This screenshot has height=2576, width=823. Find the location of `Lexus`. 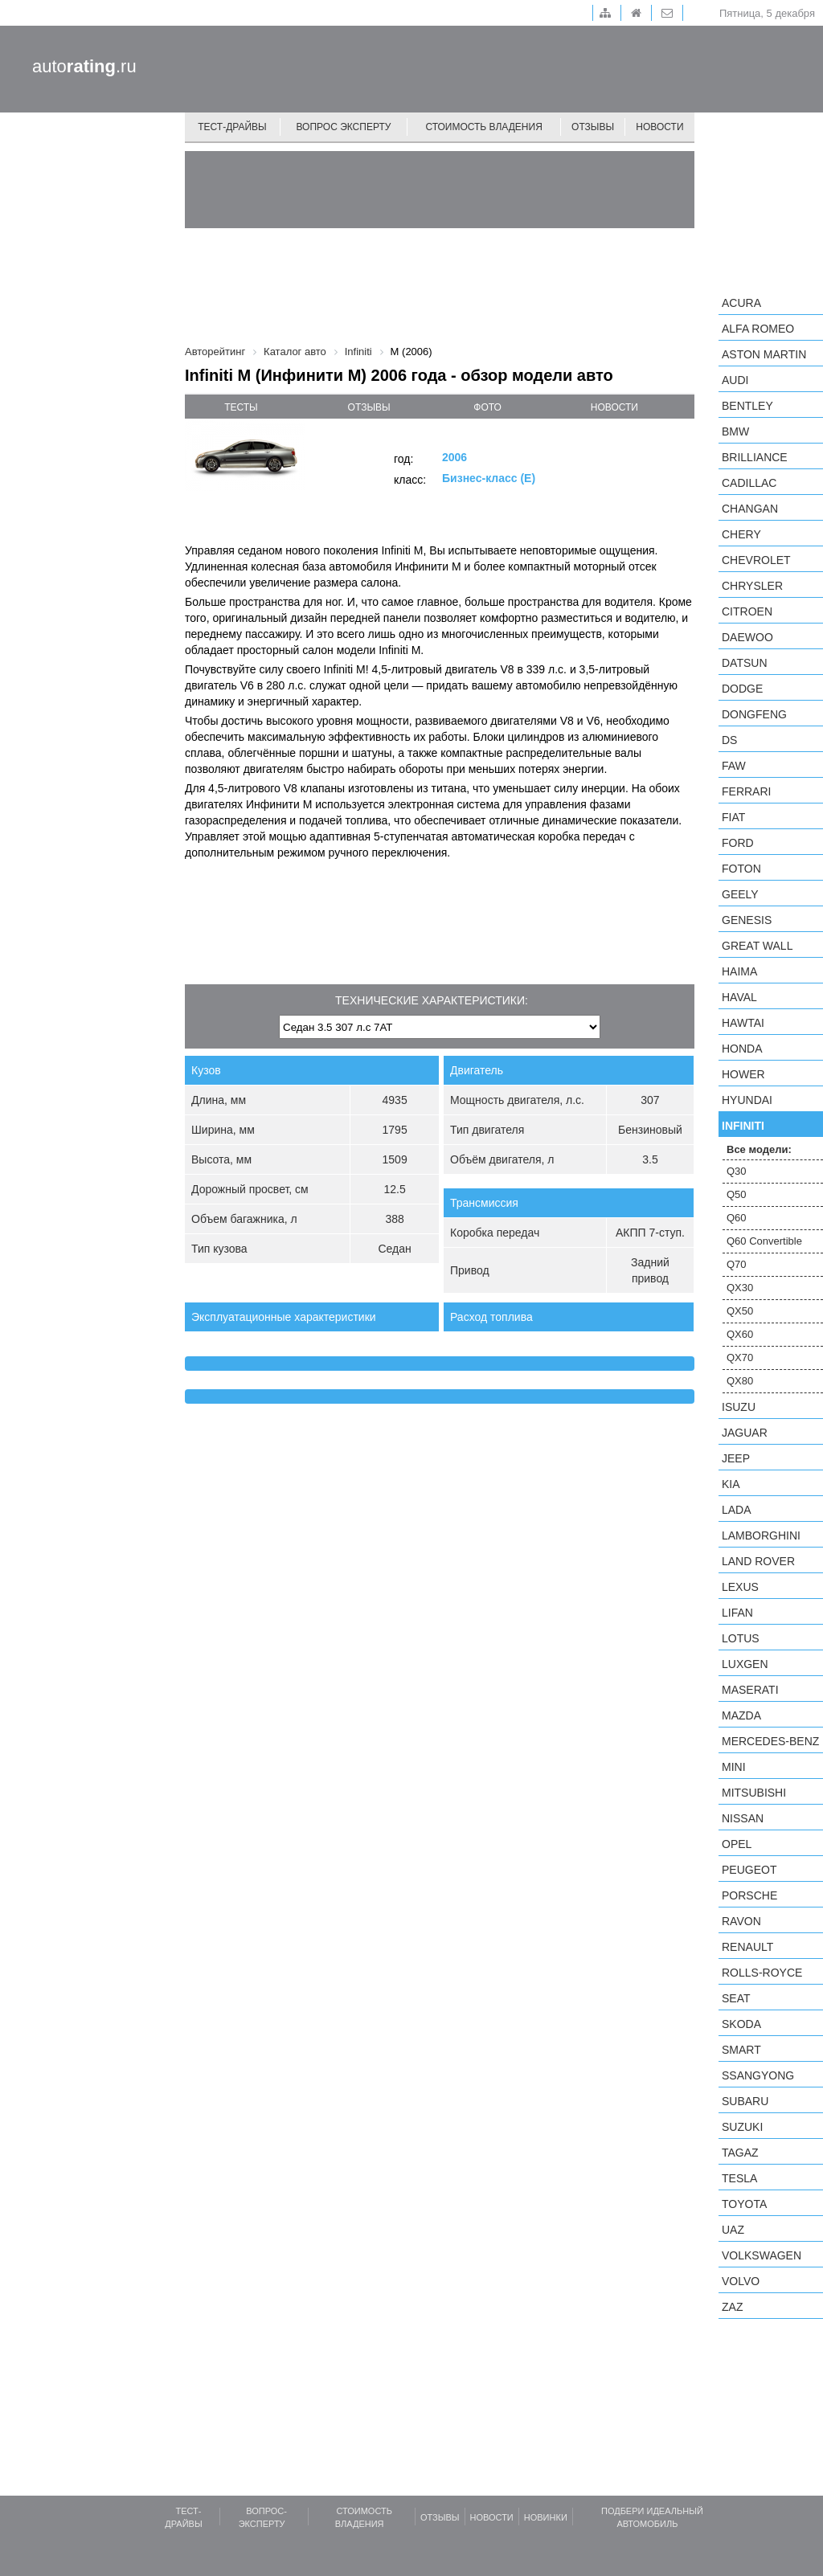

Lexus is located at coordinates (740, 1586).